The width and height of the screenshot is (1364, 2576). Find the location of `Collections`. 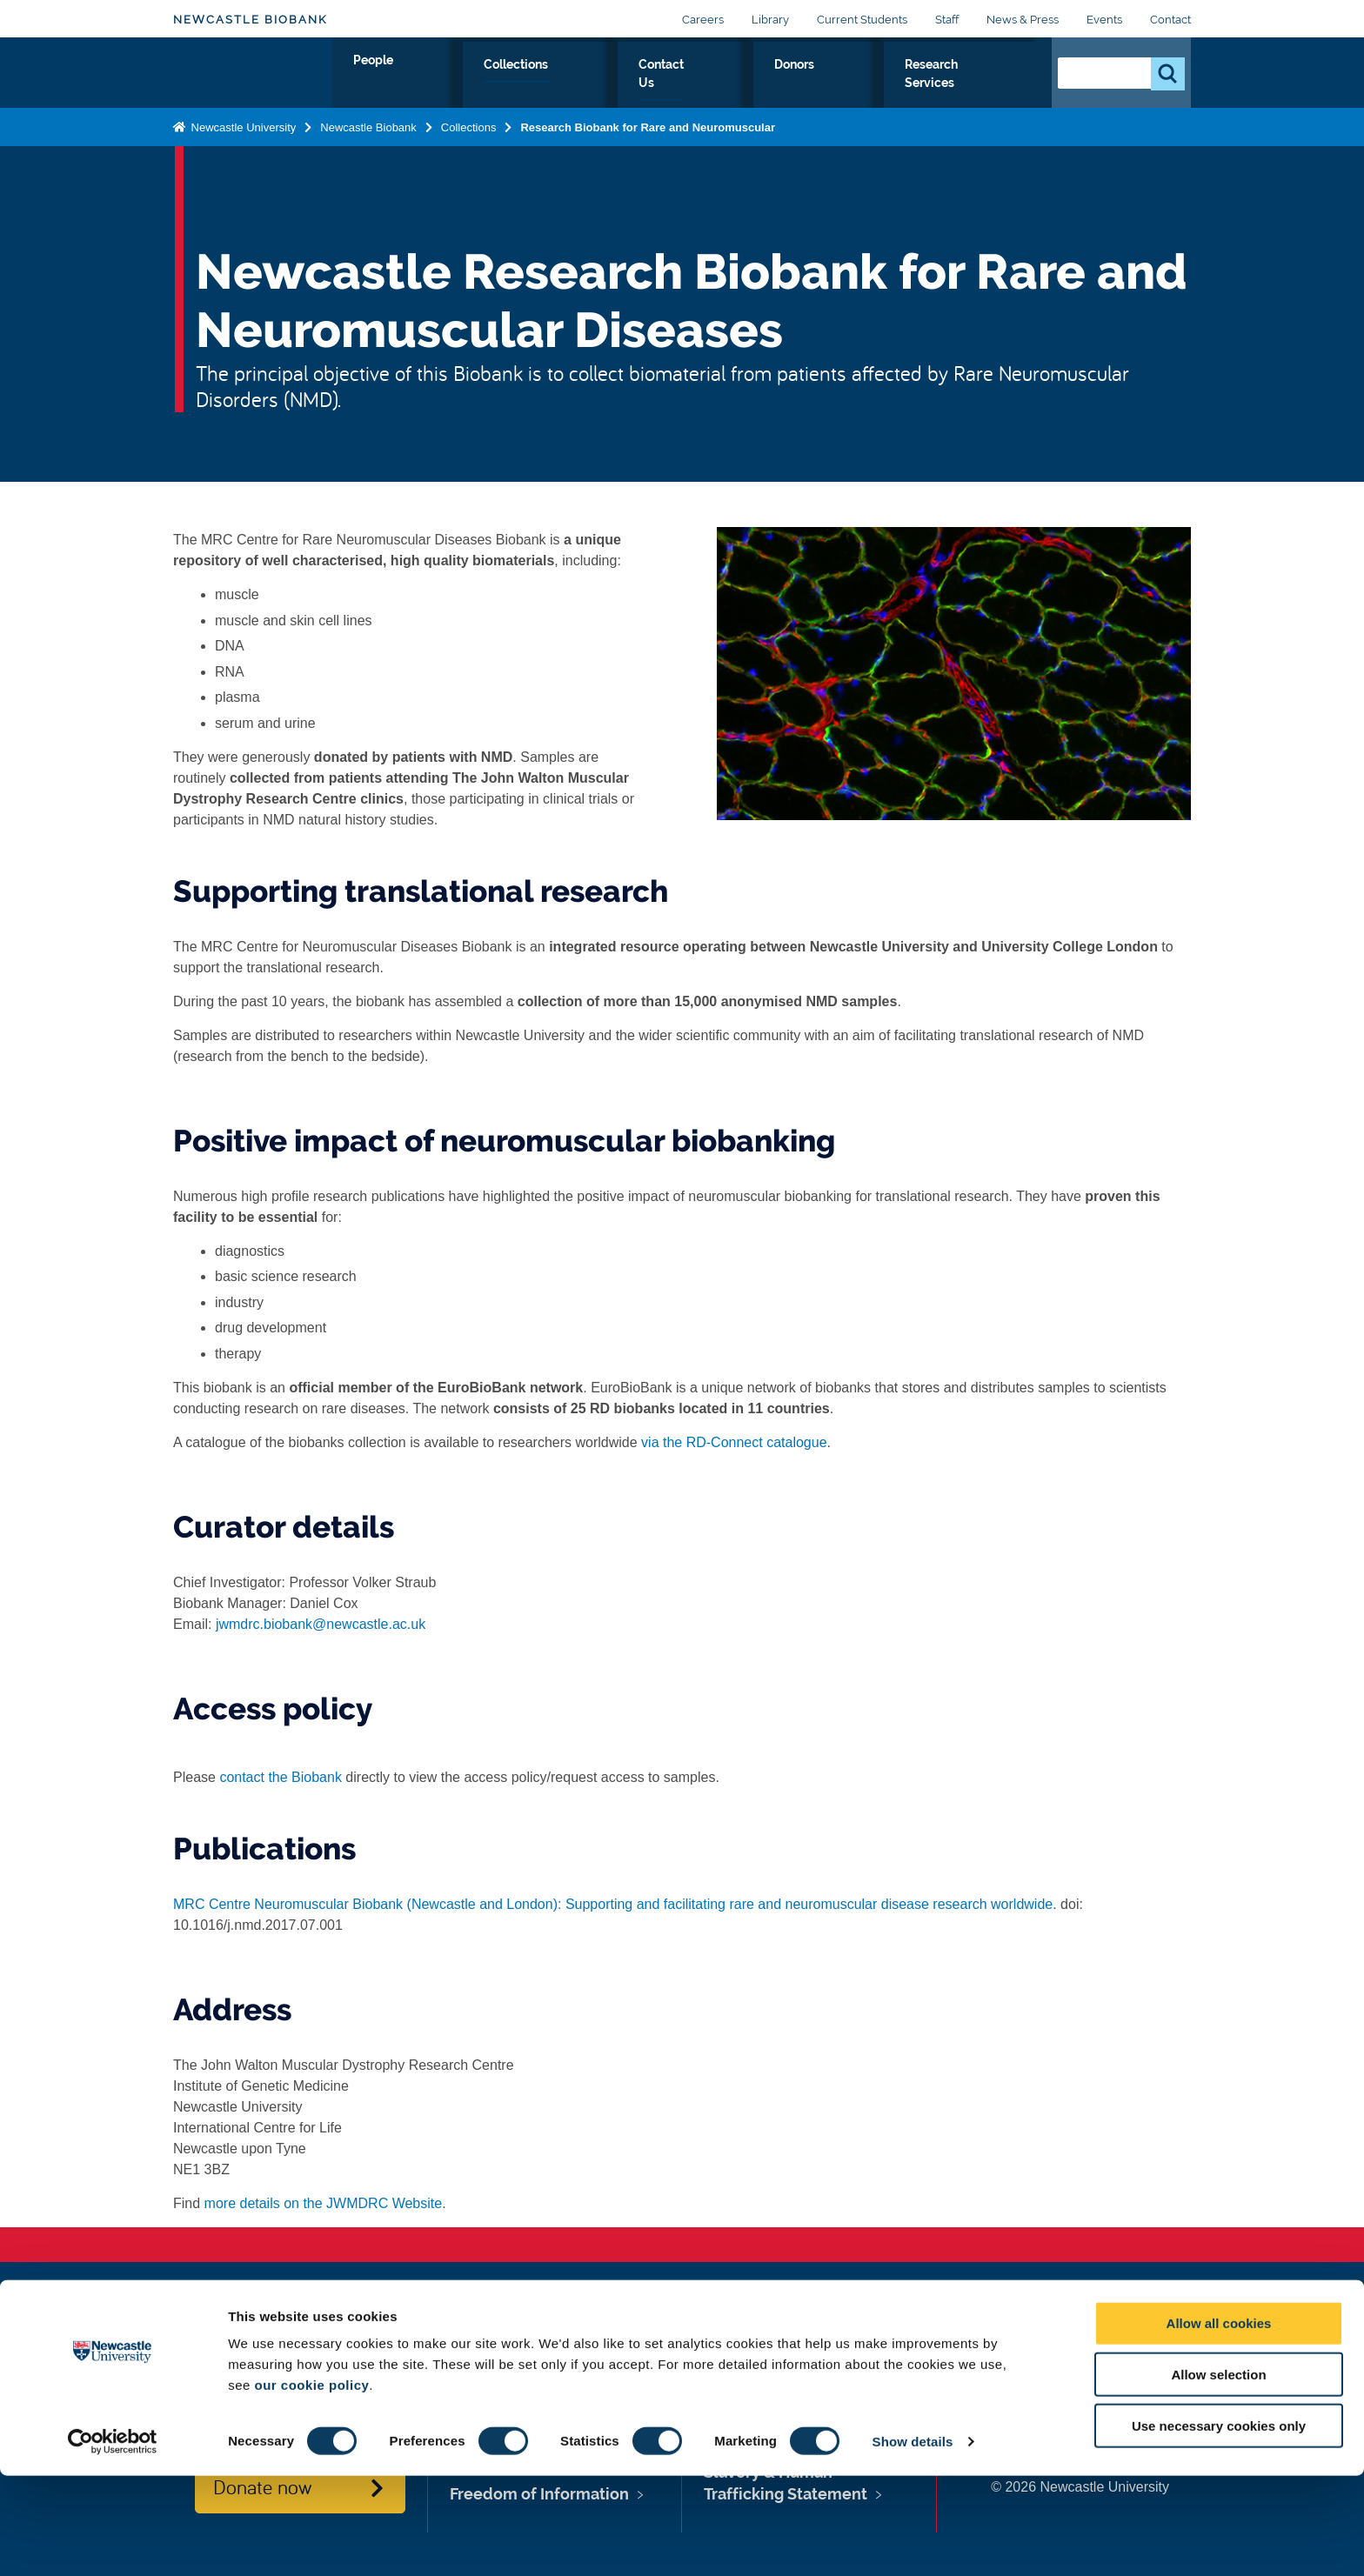

Collections is located at coordinates (656, 84).